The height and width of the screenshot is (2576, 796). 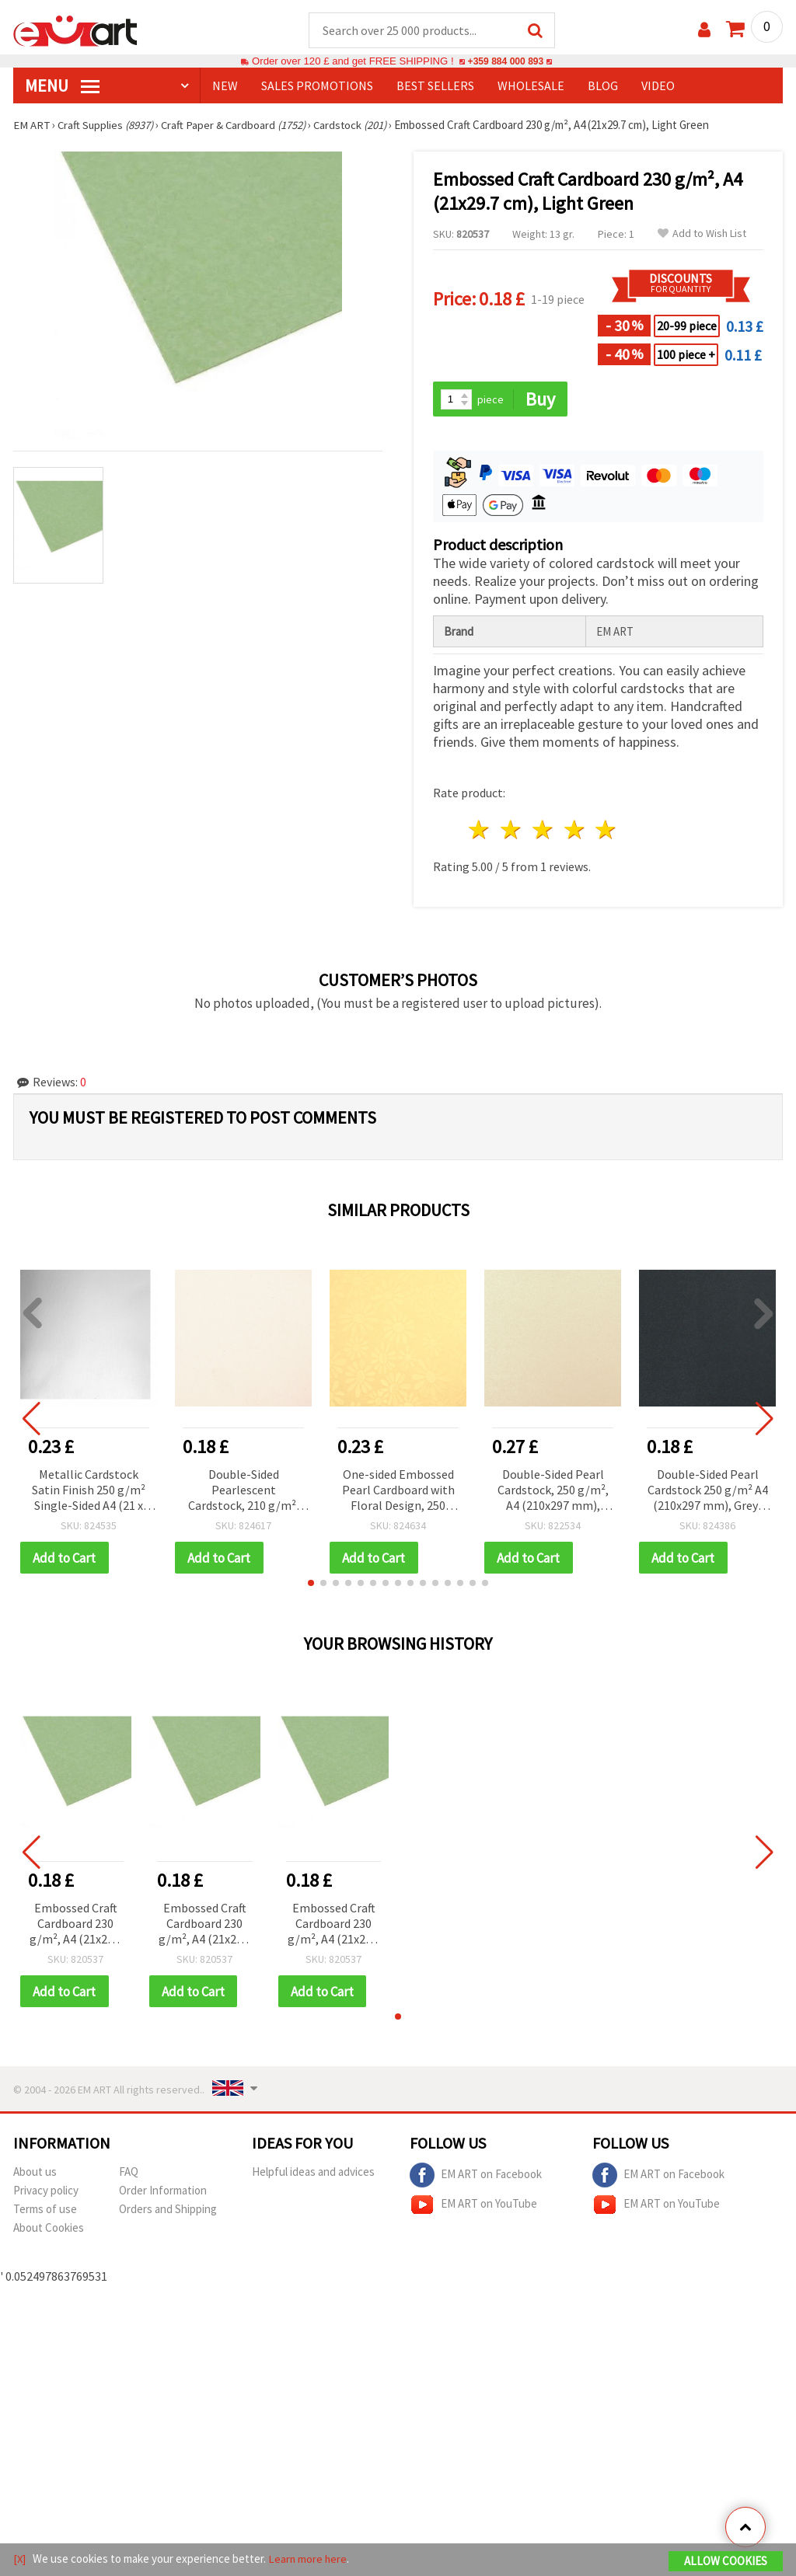 What do you see at coordinates (476, 2177) in the screenshot?
I see `EM ART on Facebook` at bounding box center [476, 2177].